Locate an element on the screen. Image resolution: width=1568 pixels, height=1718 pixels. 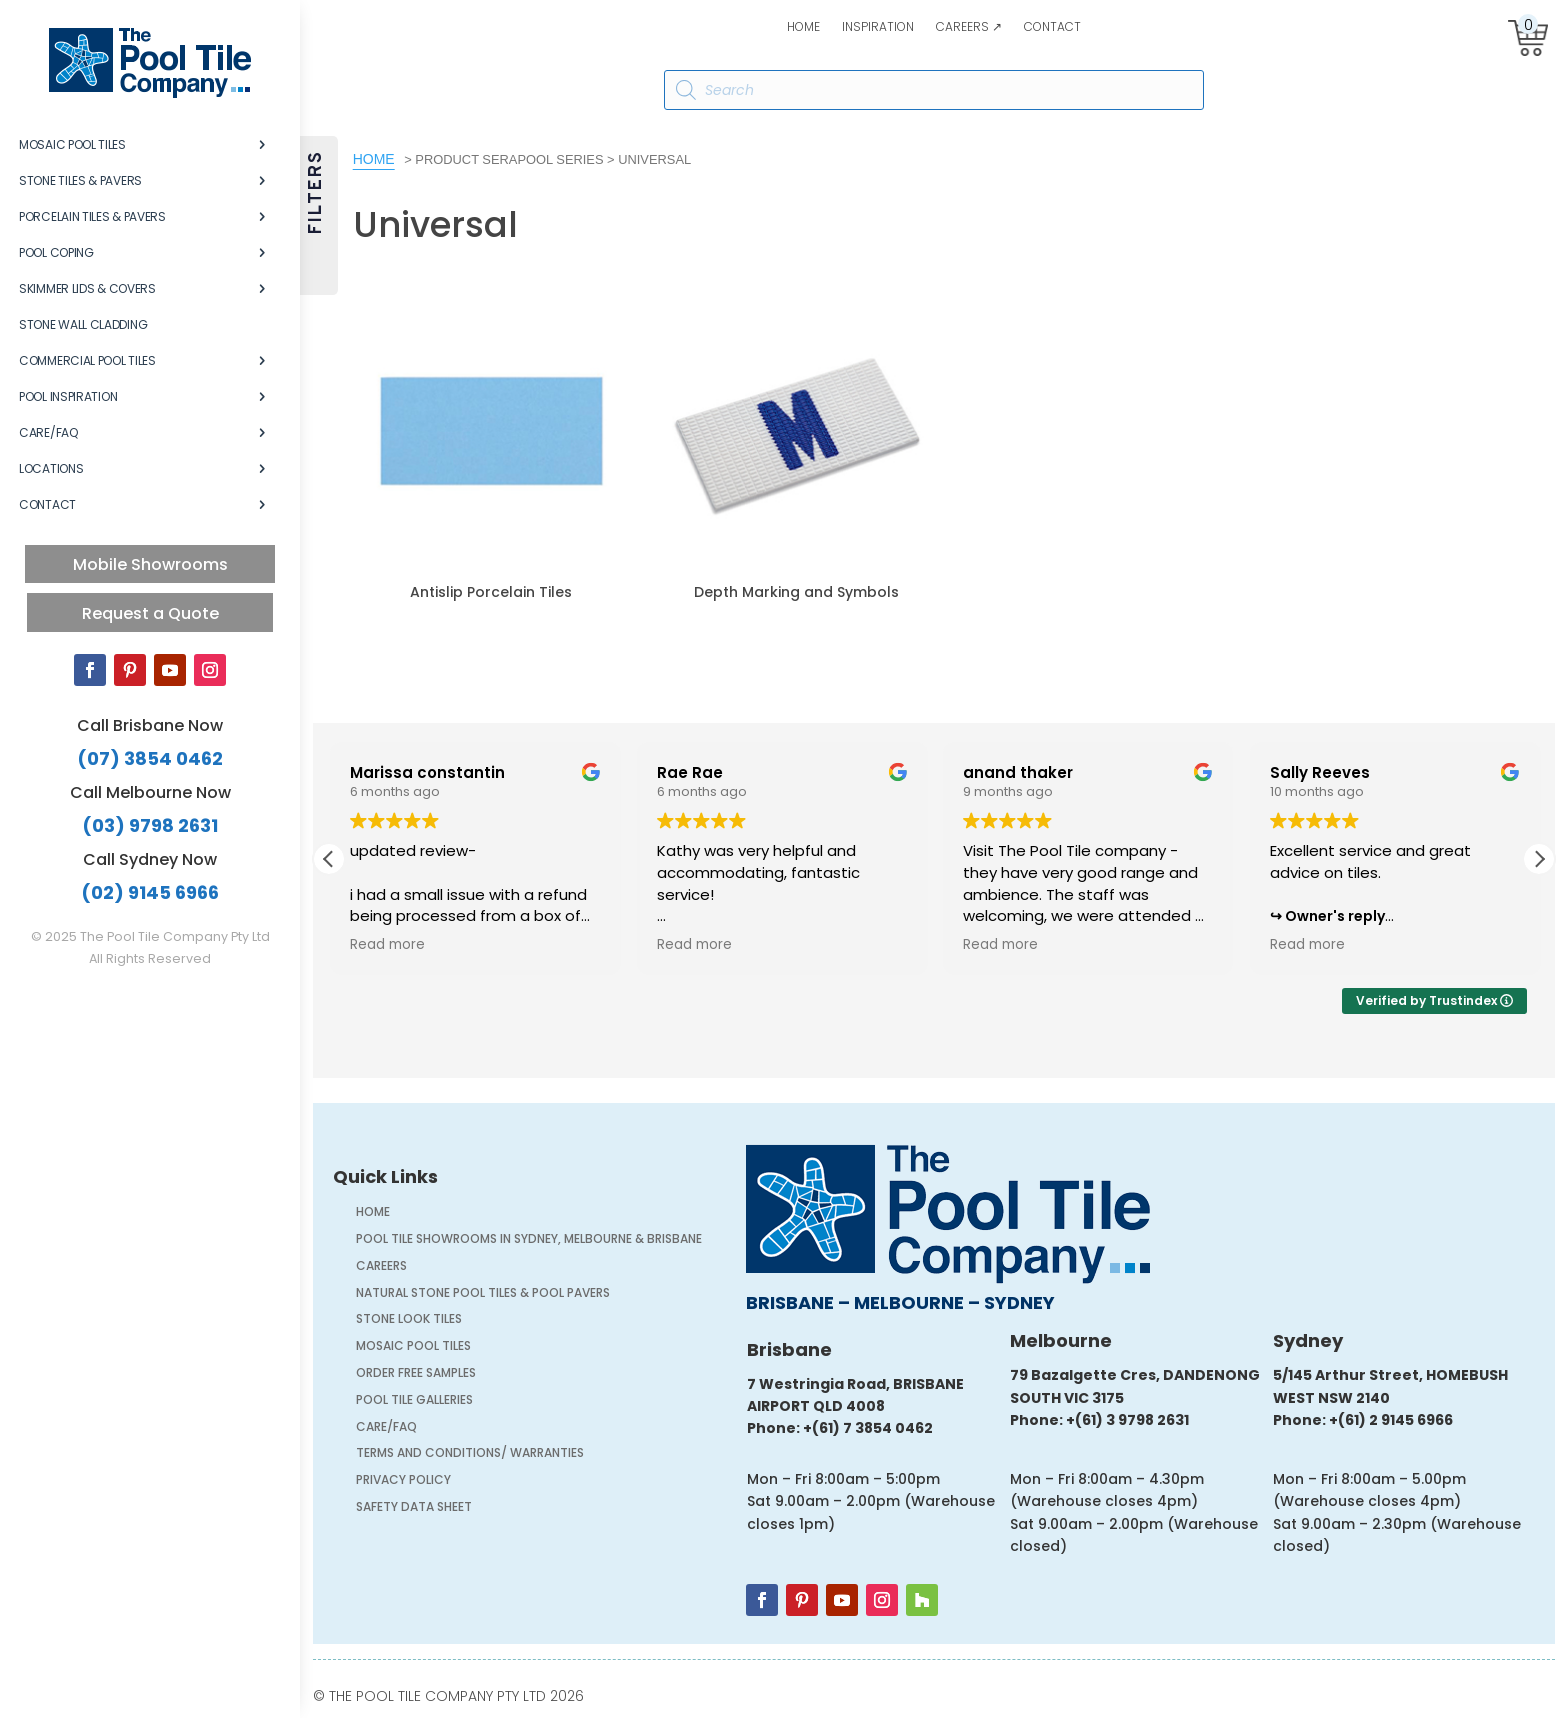
Pool Tile Galleries is located at coordinates (414, 1401).